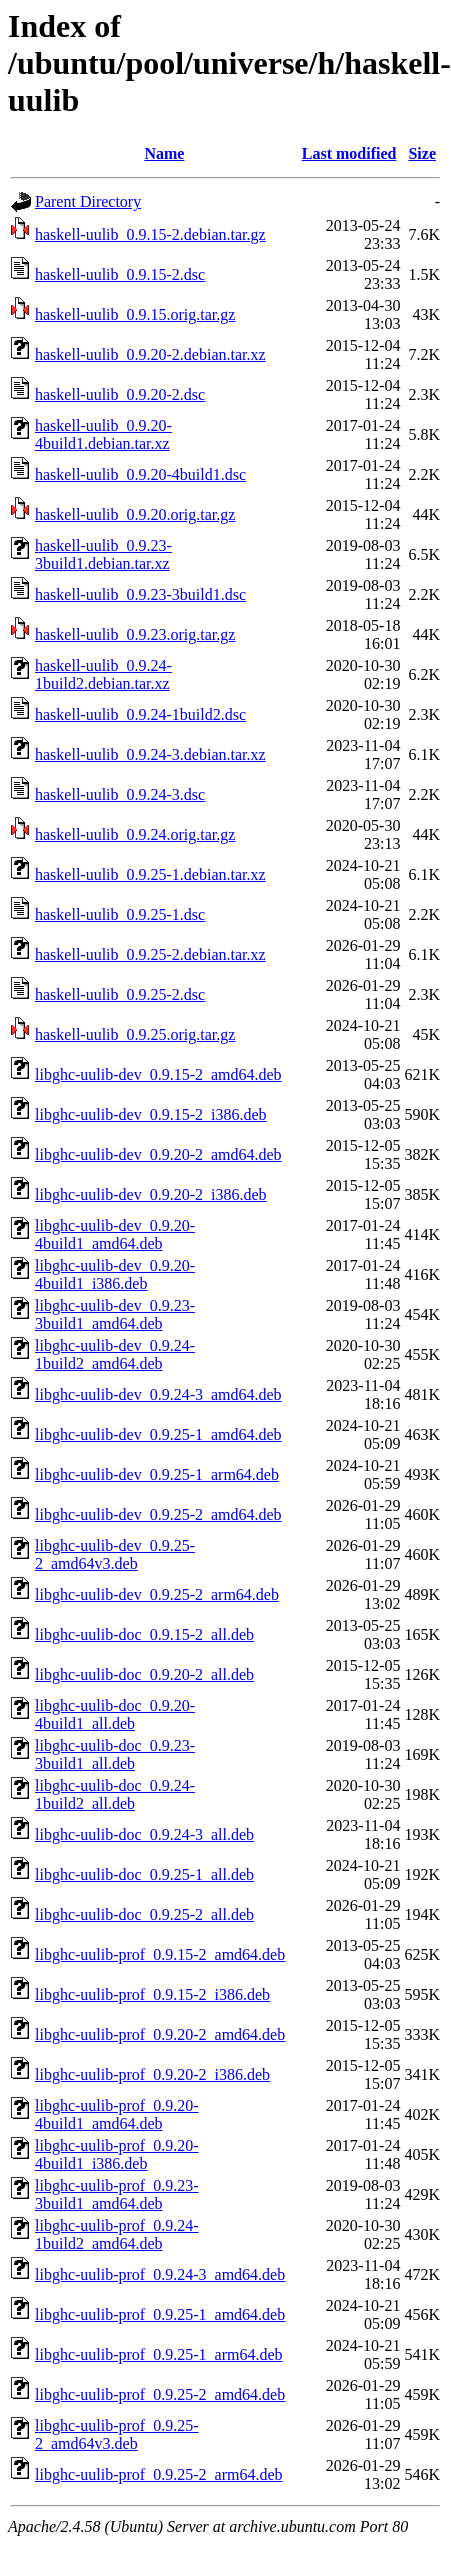 The image size is (451, 2576). I want to click on libghc-uulib-doc_0.9.20-2_all.deb, so click(144, 1674).